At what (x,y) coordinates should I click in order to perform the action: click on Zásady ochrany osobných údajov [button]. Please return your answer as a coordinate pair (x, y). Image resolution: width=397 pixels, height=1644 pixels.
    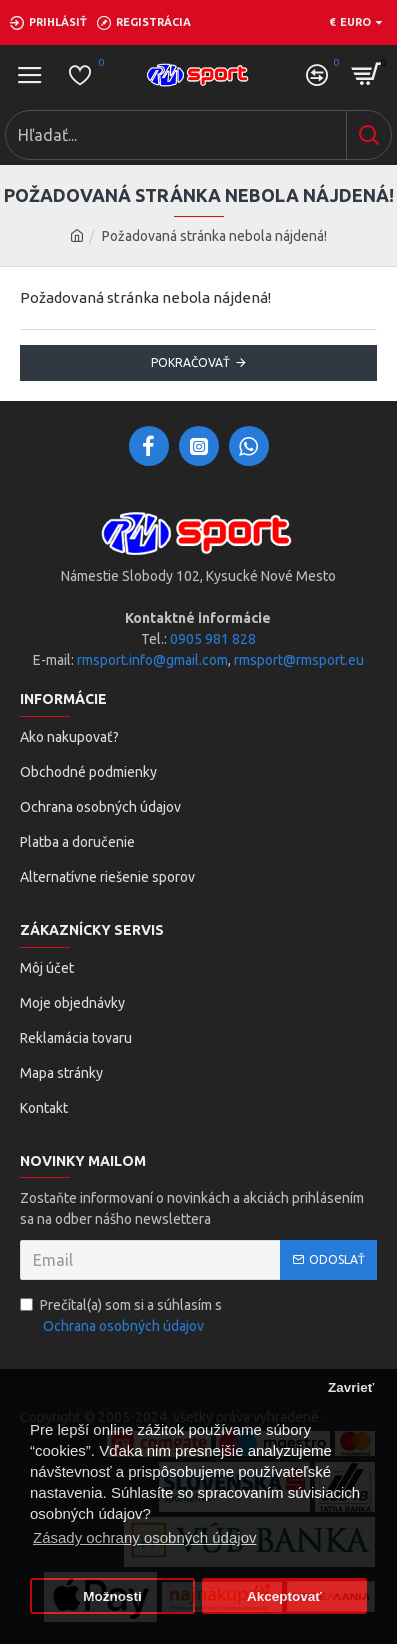
    Looking at the image, I should click on (144, 1537).